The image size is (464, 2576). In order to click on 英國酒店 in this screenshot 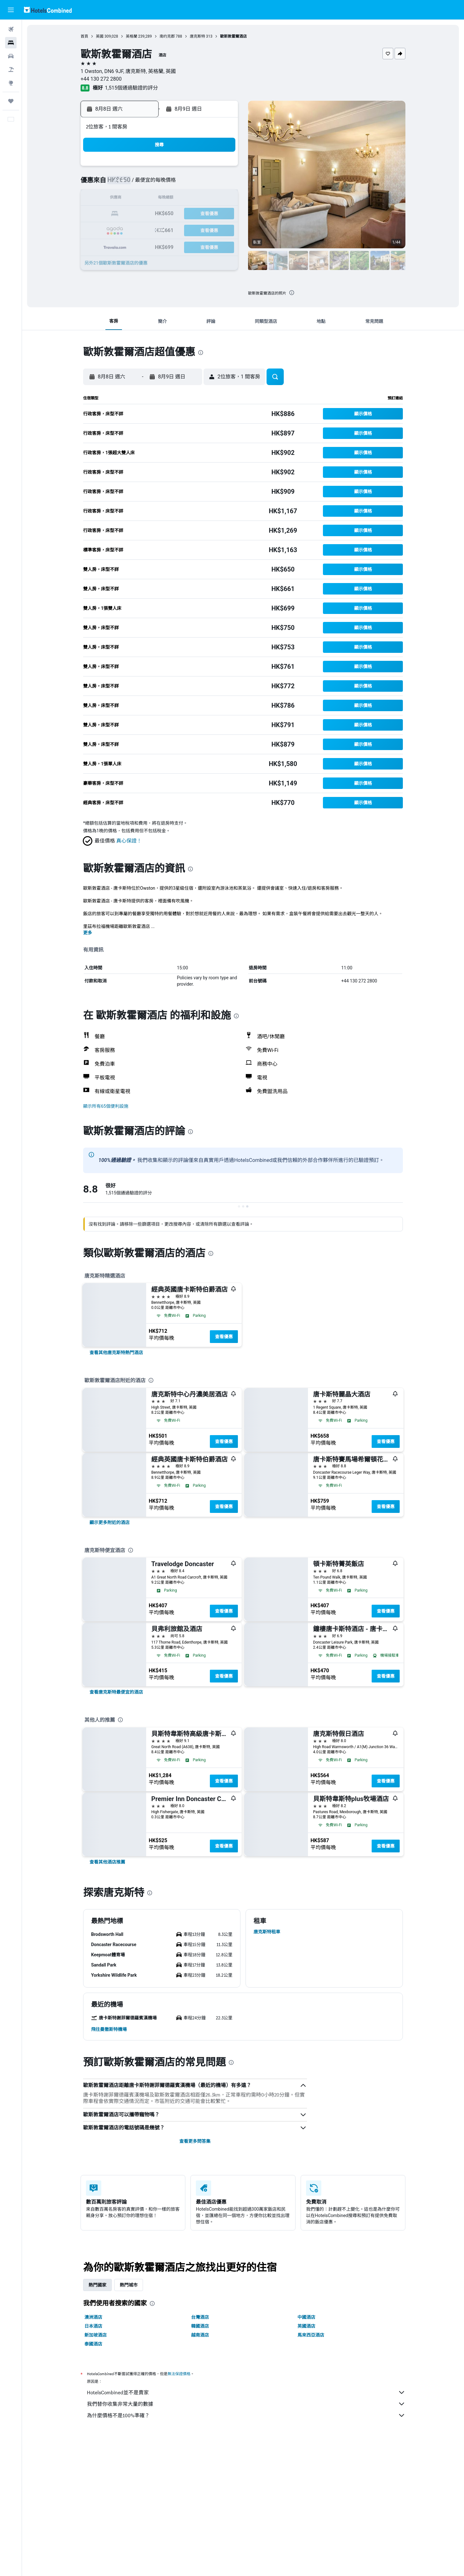, I will do `click(306, 2326)`.